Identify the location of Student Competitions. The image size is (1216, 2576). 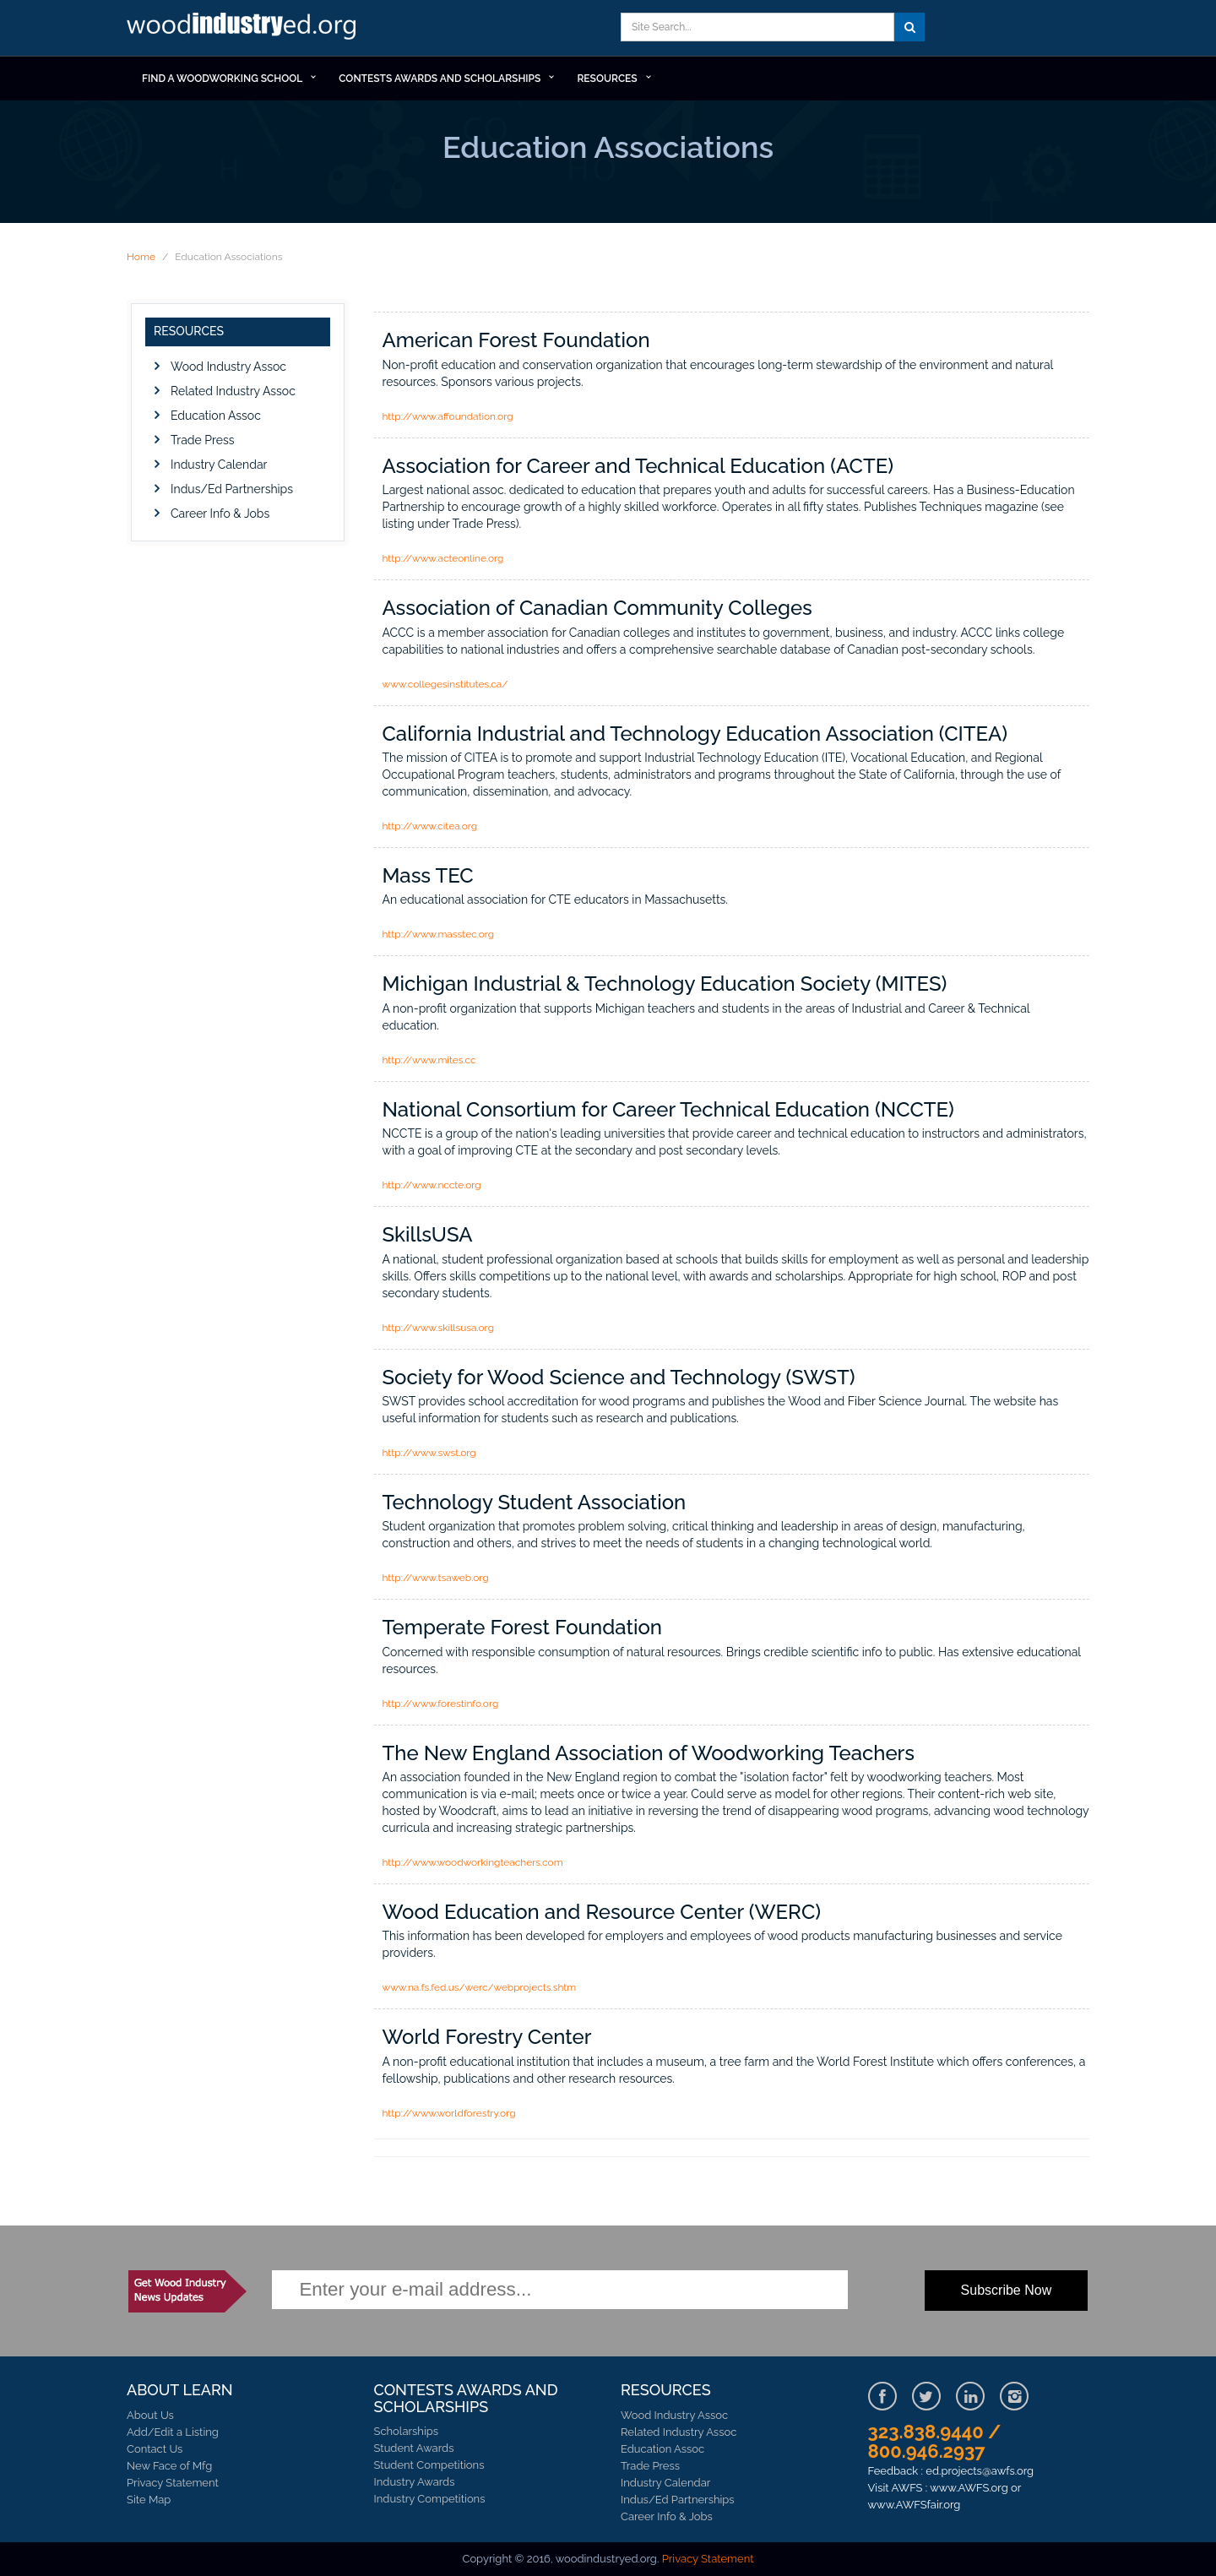
(429, 2465).